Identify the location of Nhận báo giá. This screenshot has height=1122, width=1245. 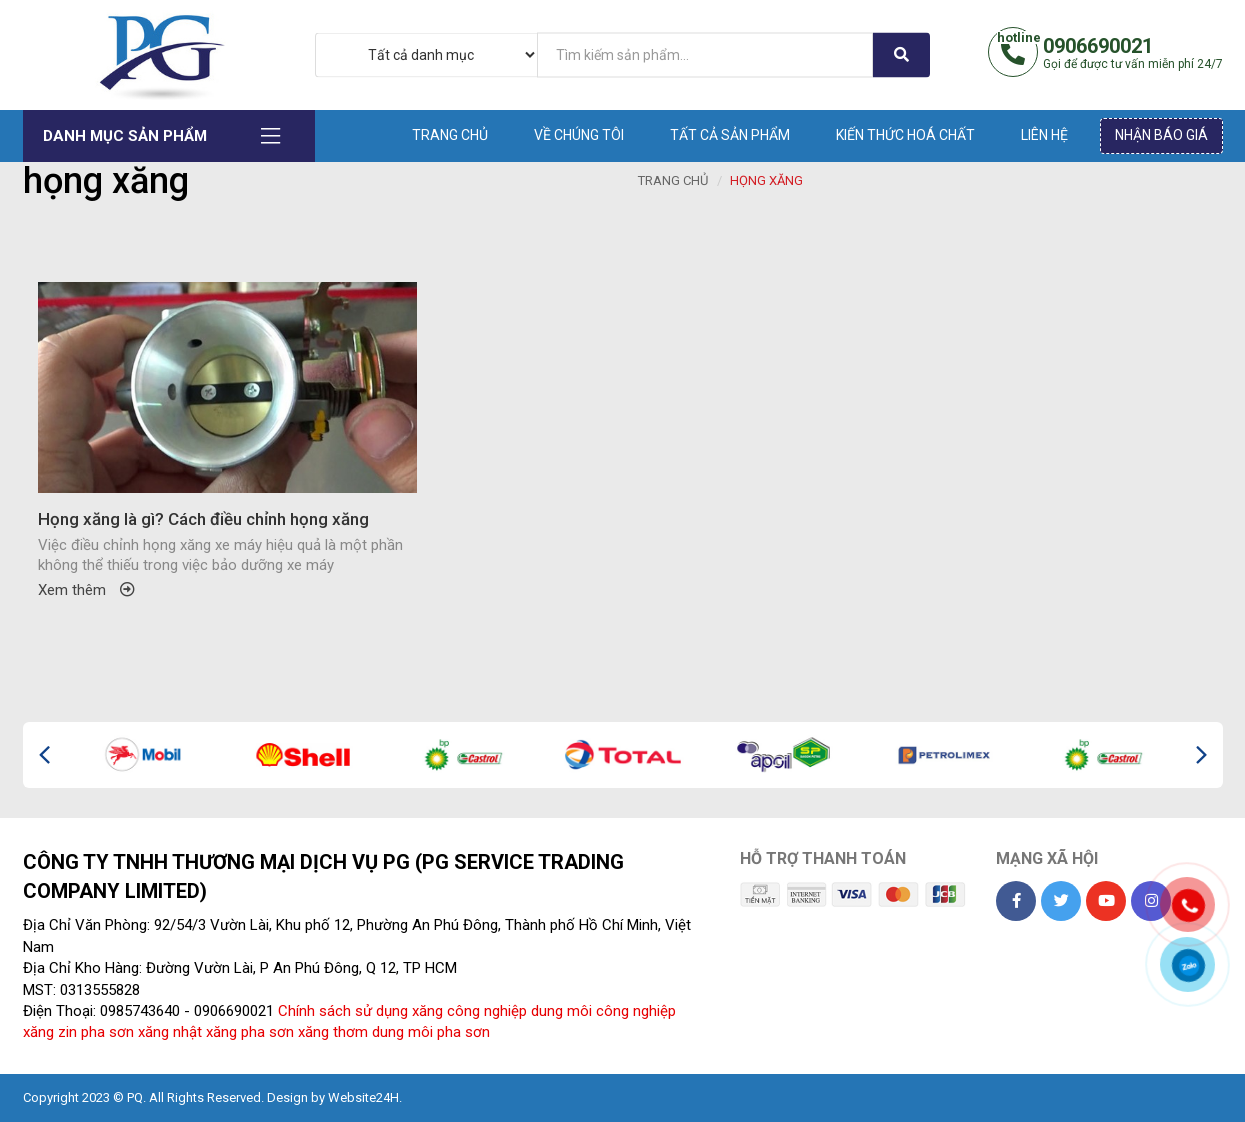
(1161, 135).